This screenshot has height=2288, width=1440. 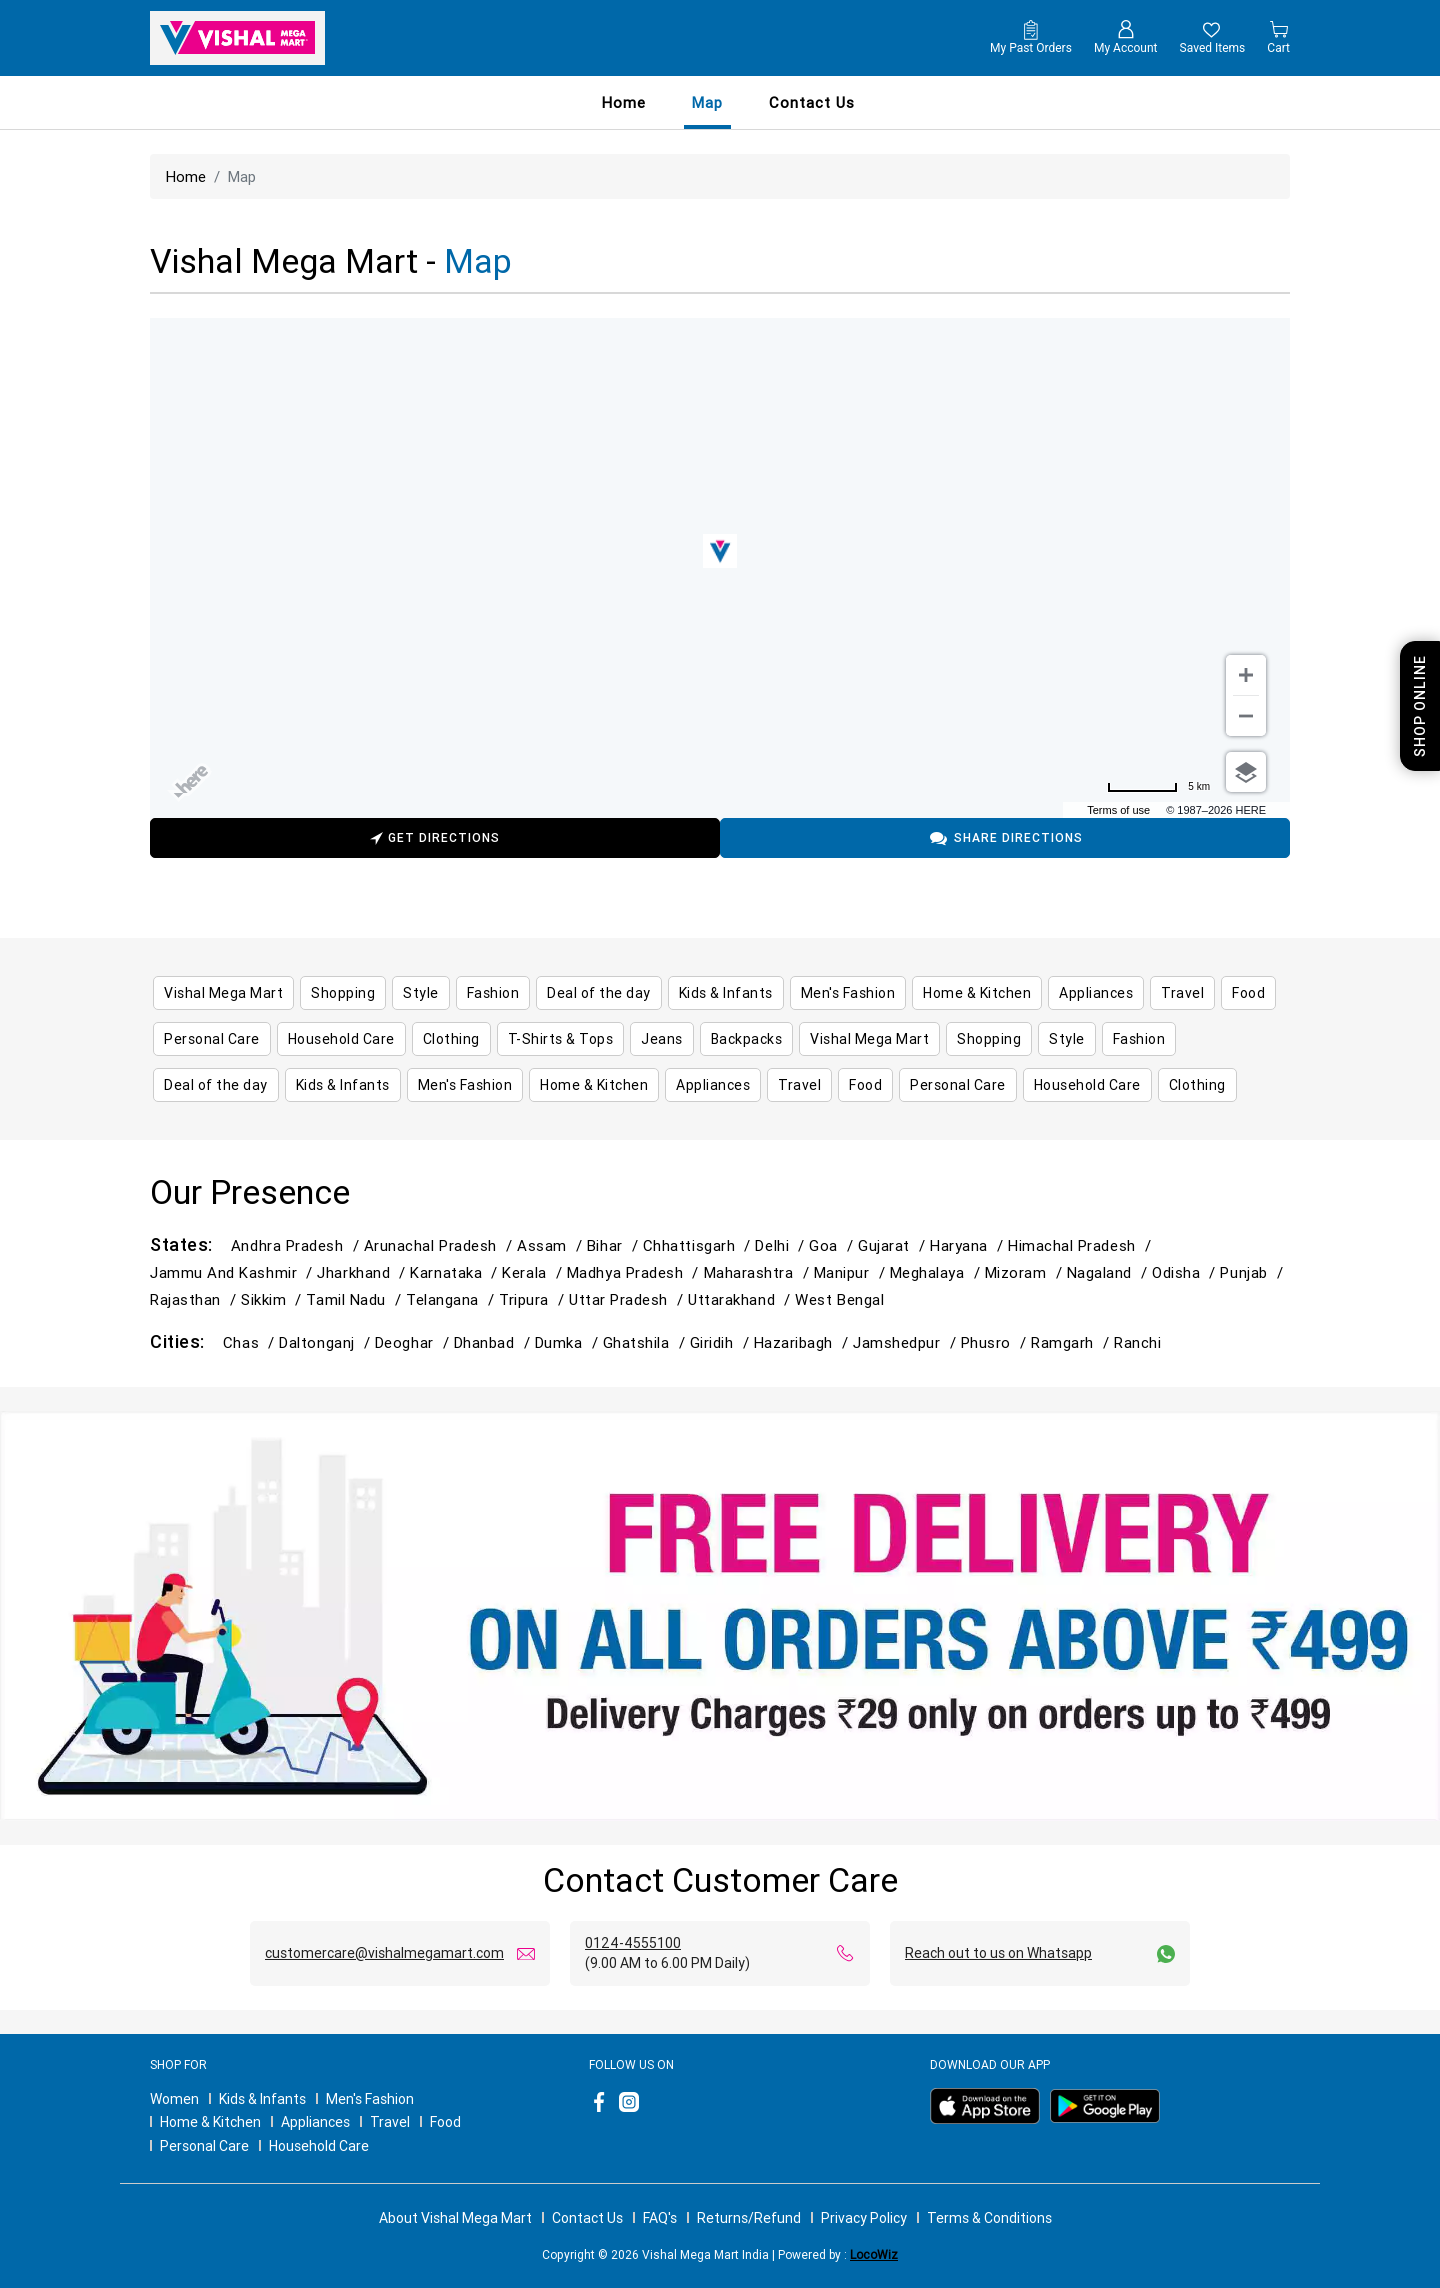 I want to click on 0124-4555100, so click(x=633, y=1943).